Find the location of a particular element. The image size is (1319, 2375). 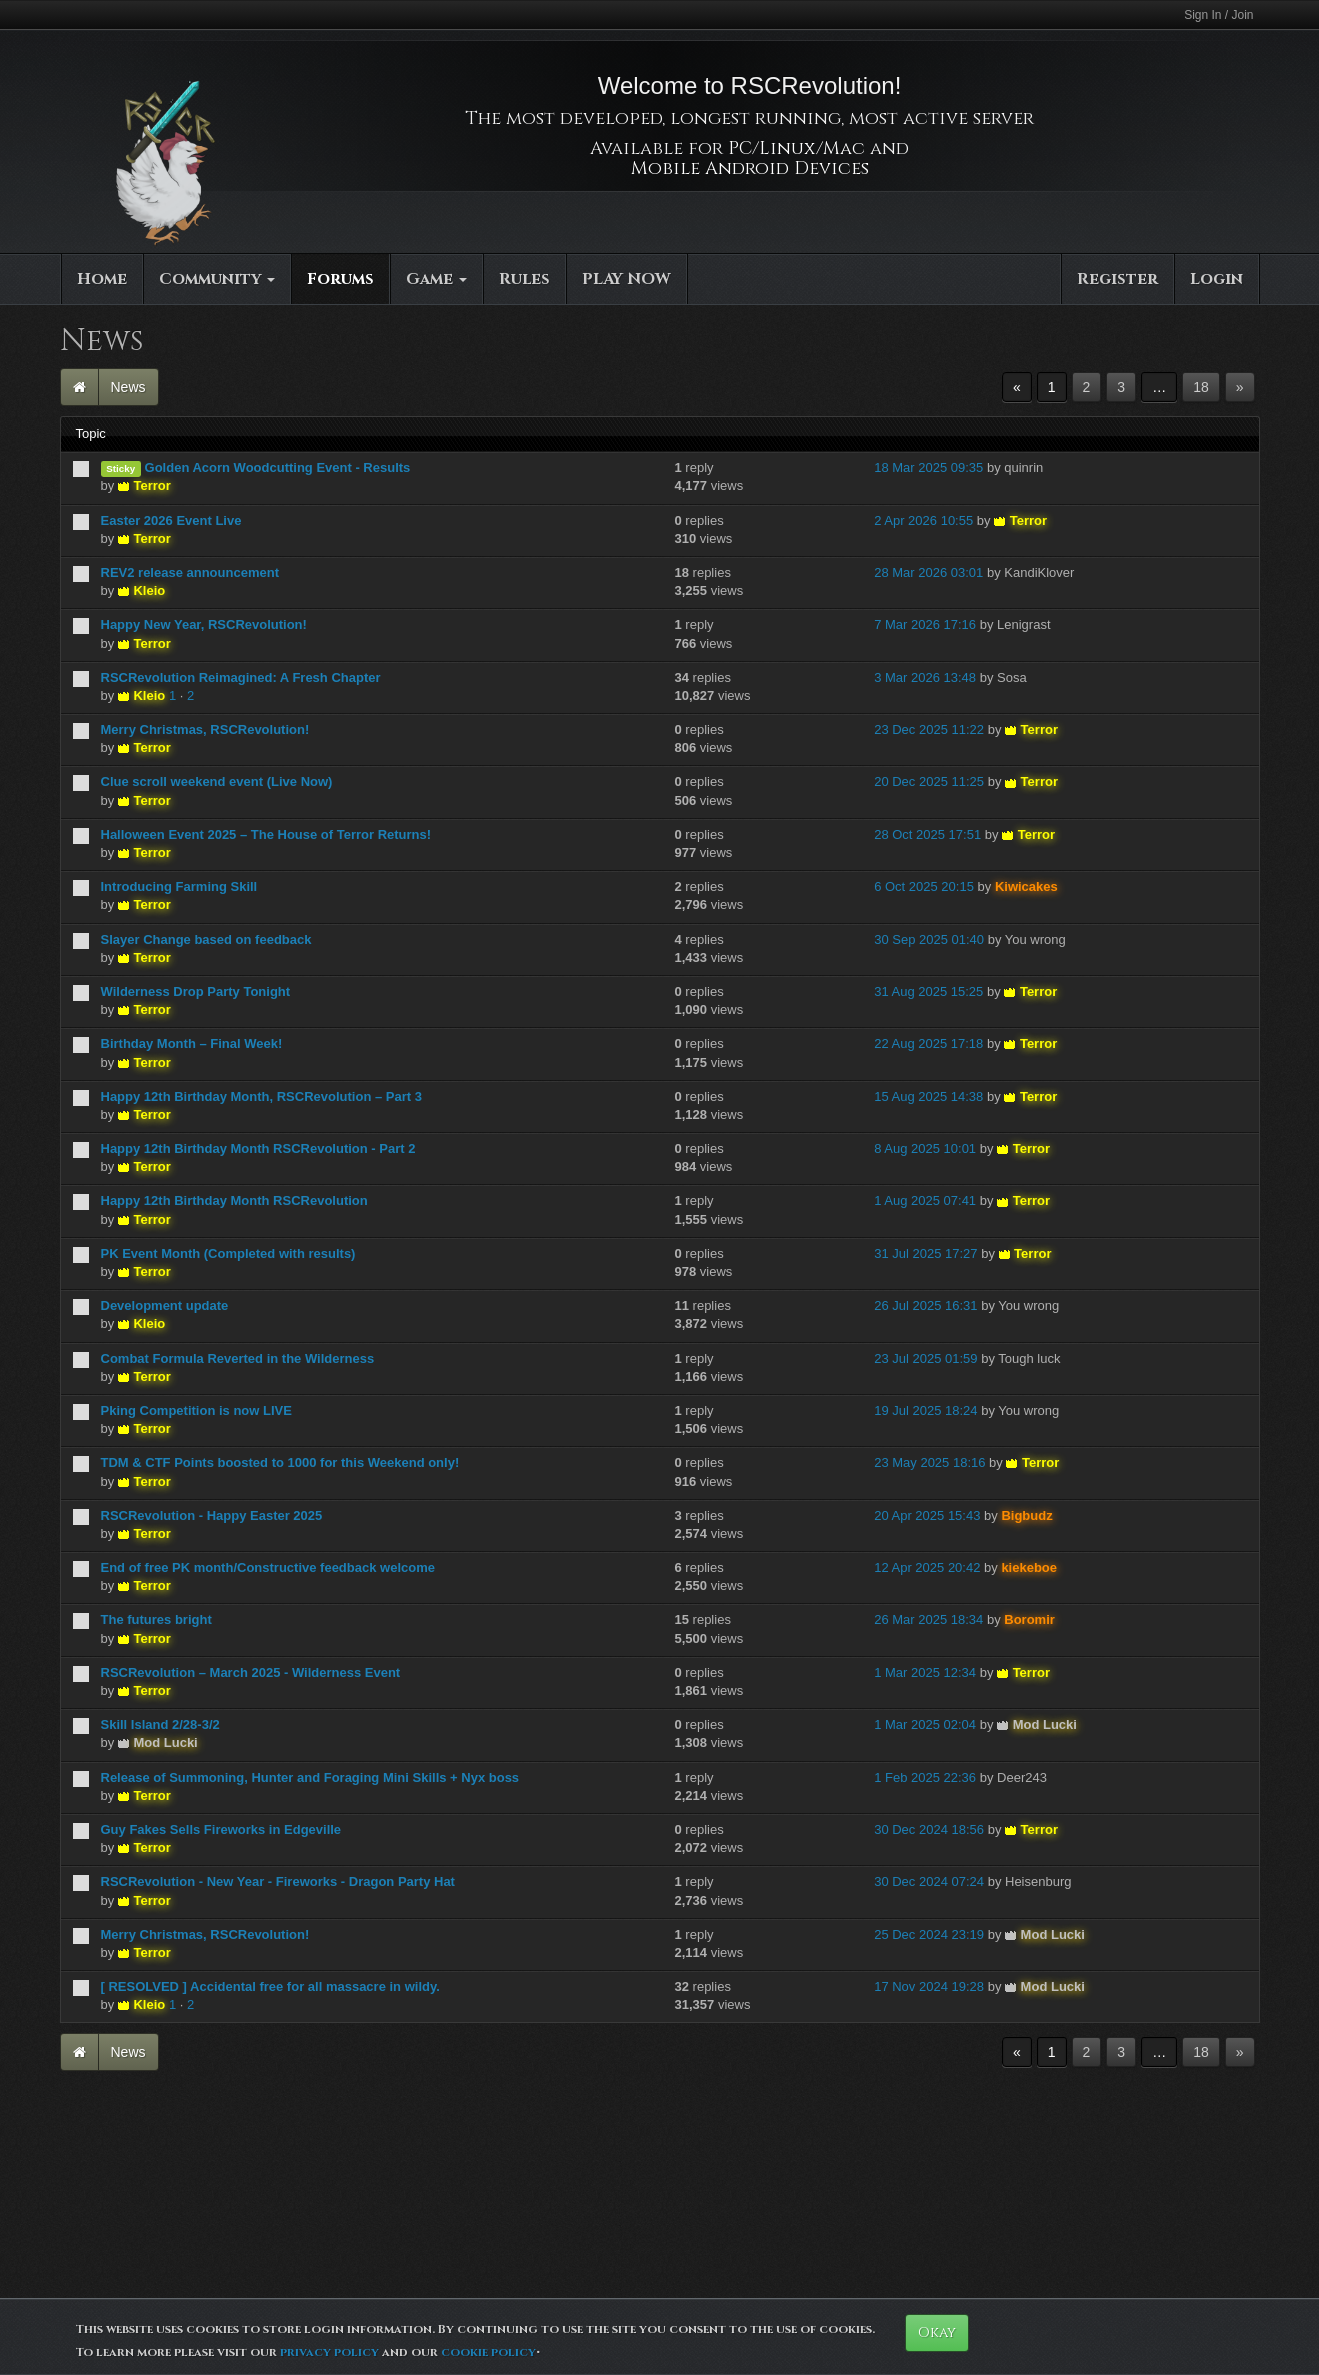

23 Dec 2025 11:22 is located at coordinates (929, 729).